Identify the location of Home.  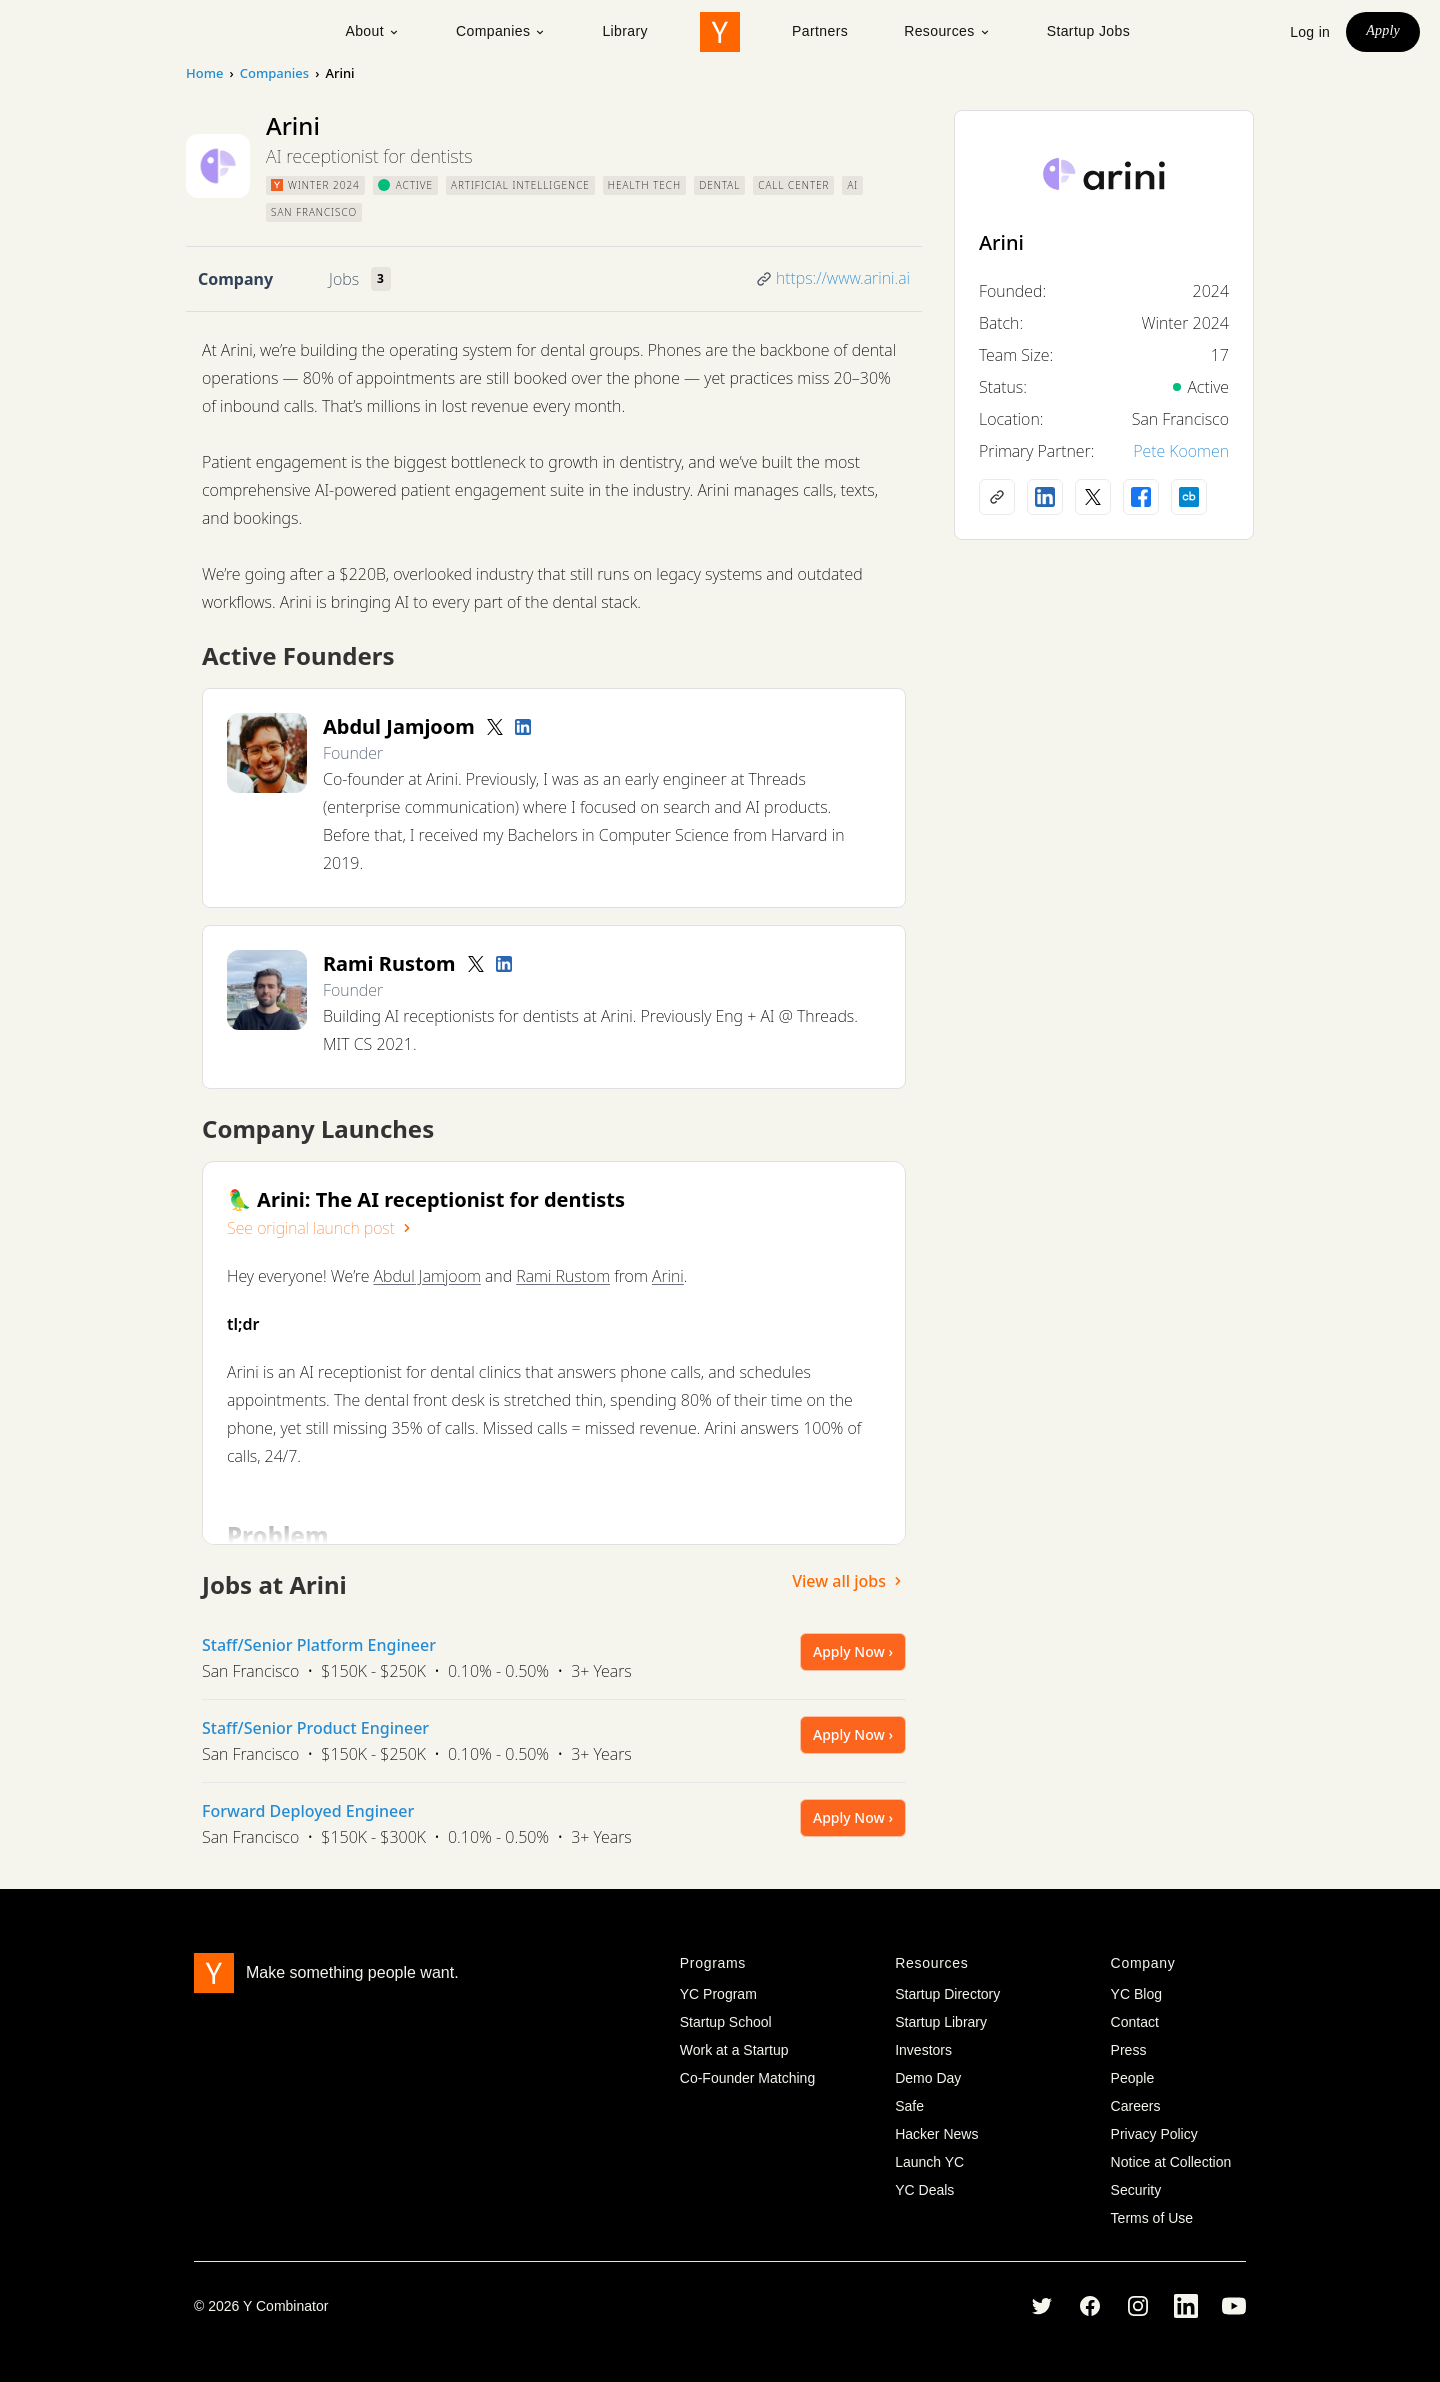
(204, 73).